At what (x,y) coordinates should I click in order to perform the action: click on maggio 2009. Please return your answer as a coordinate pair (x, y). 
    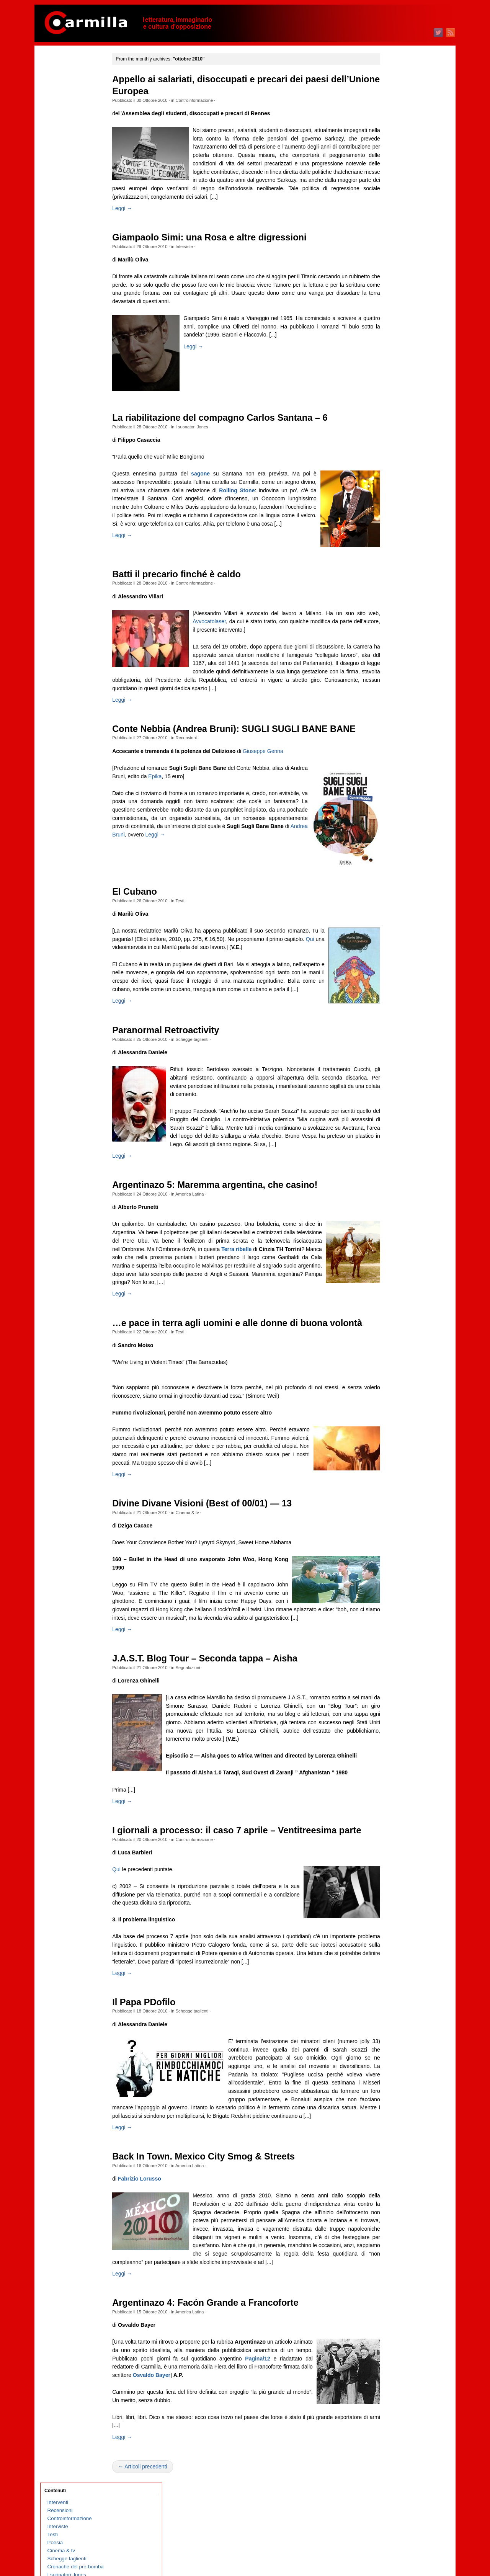
    Looking at the image, I should click on (397, 1789).